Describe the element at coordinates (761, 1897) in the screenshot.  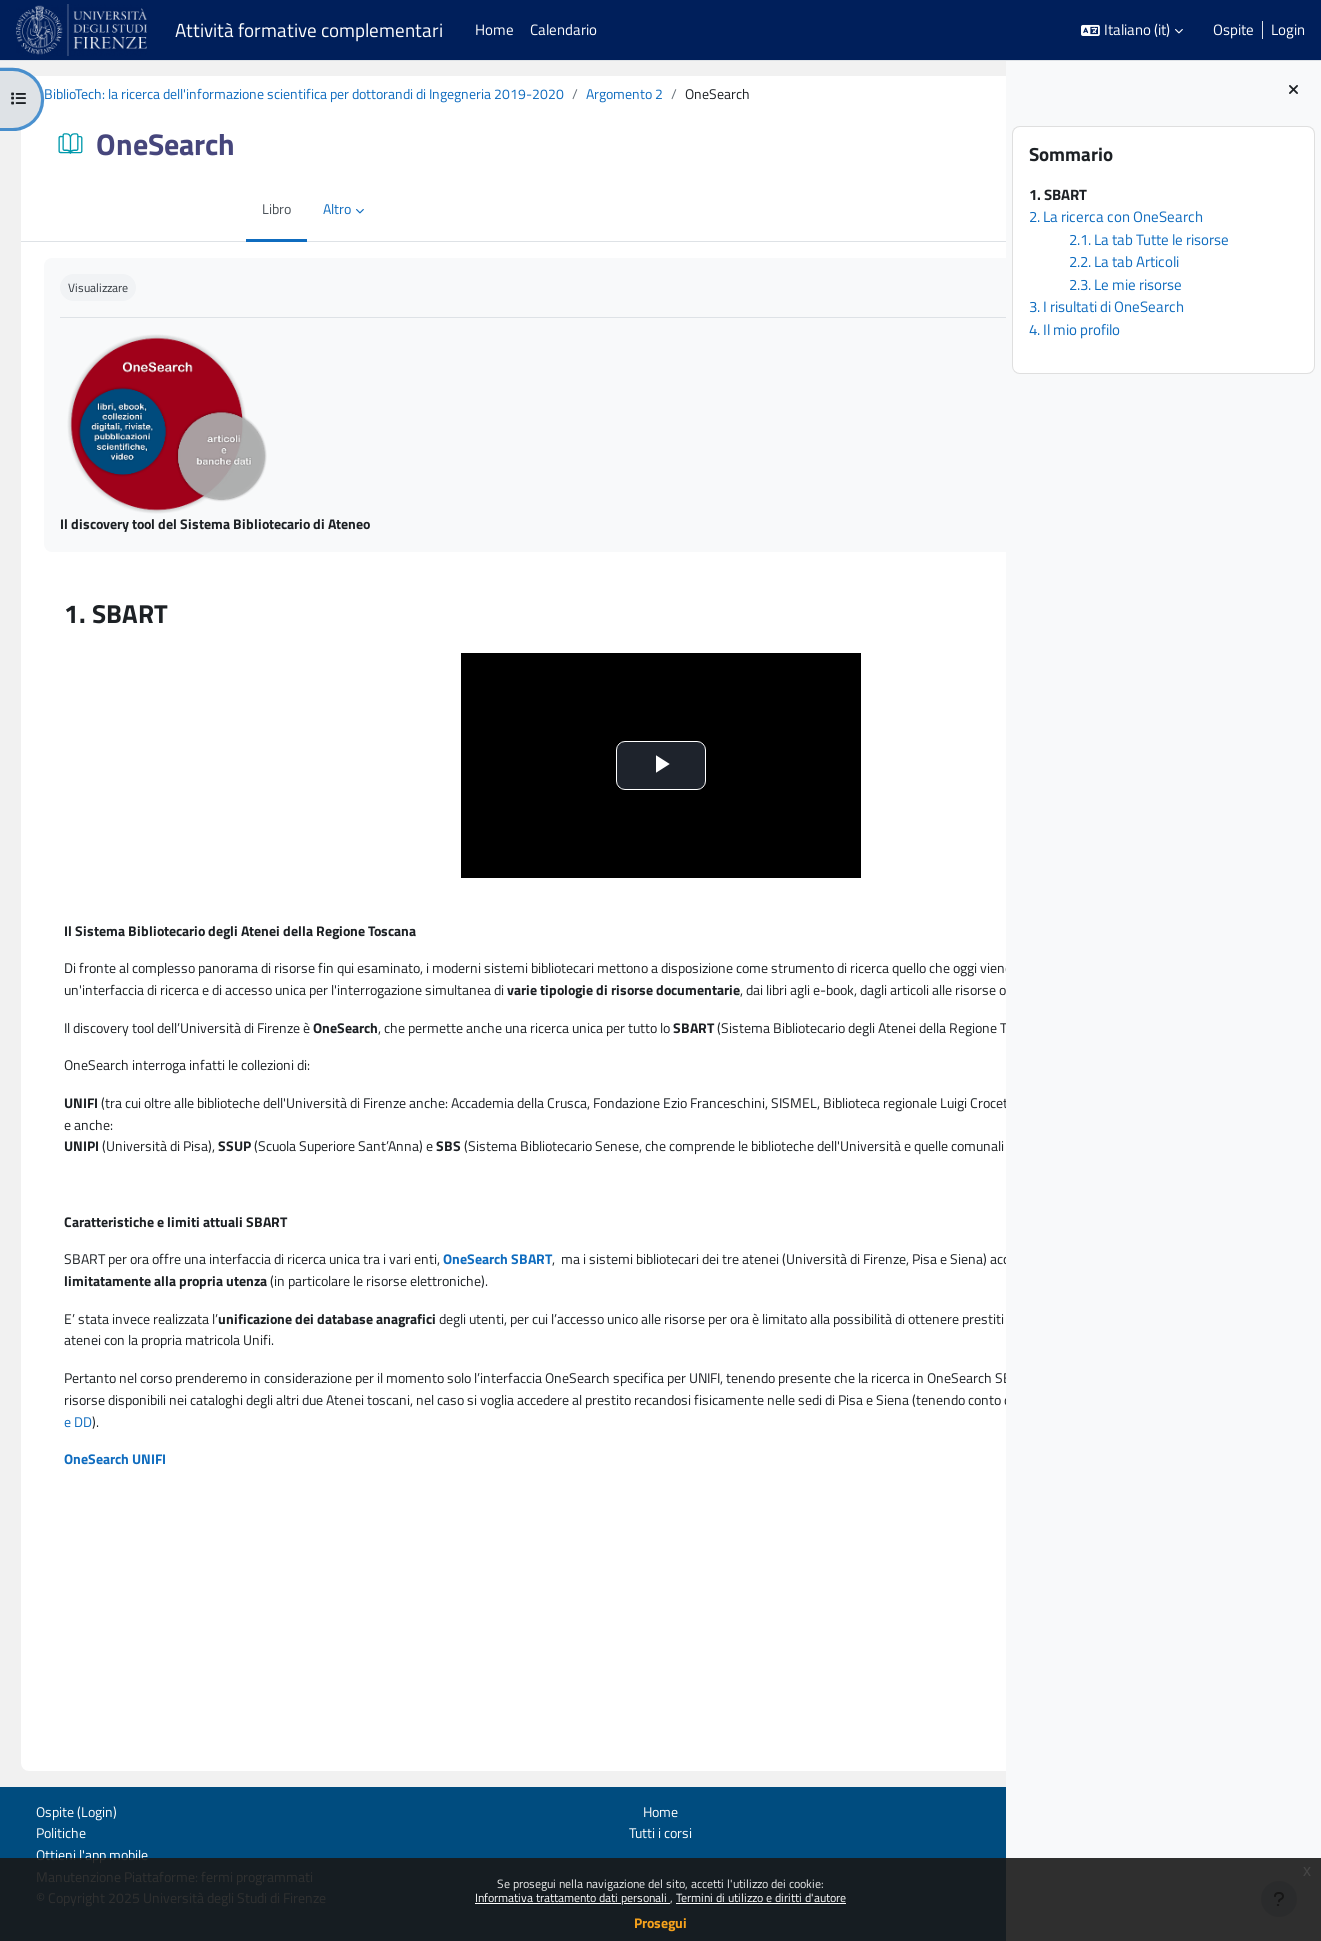
I see `Termini di utilizzo e diritti d'autore` at that location.